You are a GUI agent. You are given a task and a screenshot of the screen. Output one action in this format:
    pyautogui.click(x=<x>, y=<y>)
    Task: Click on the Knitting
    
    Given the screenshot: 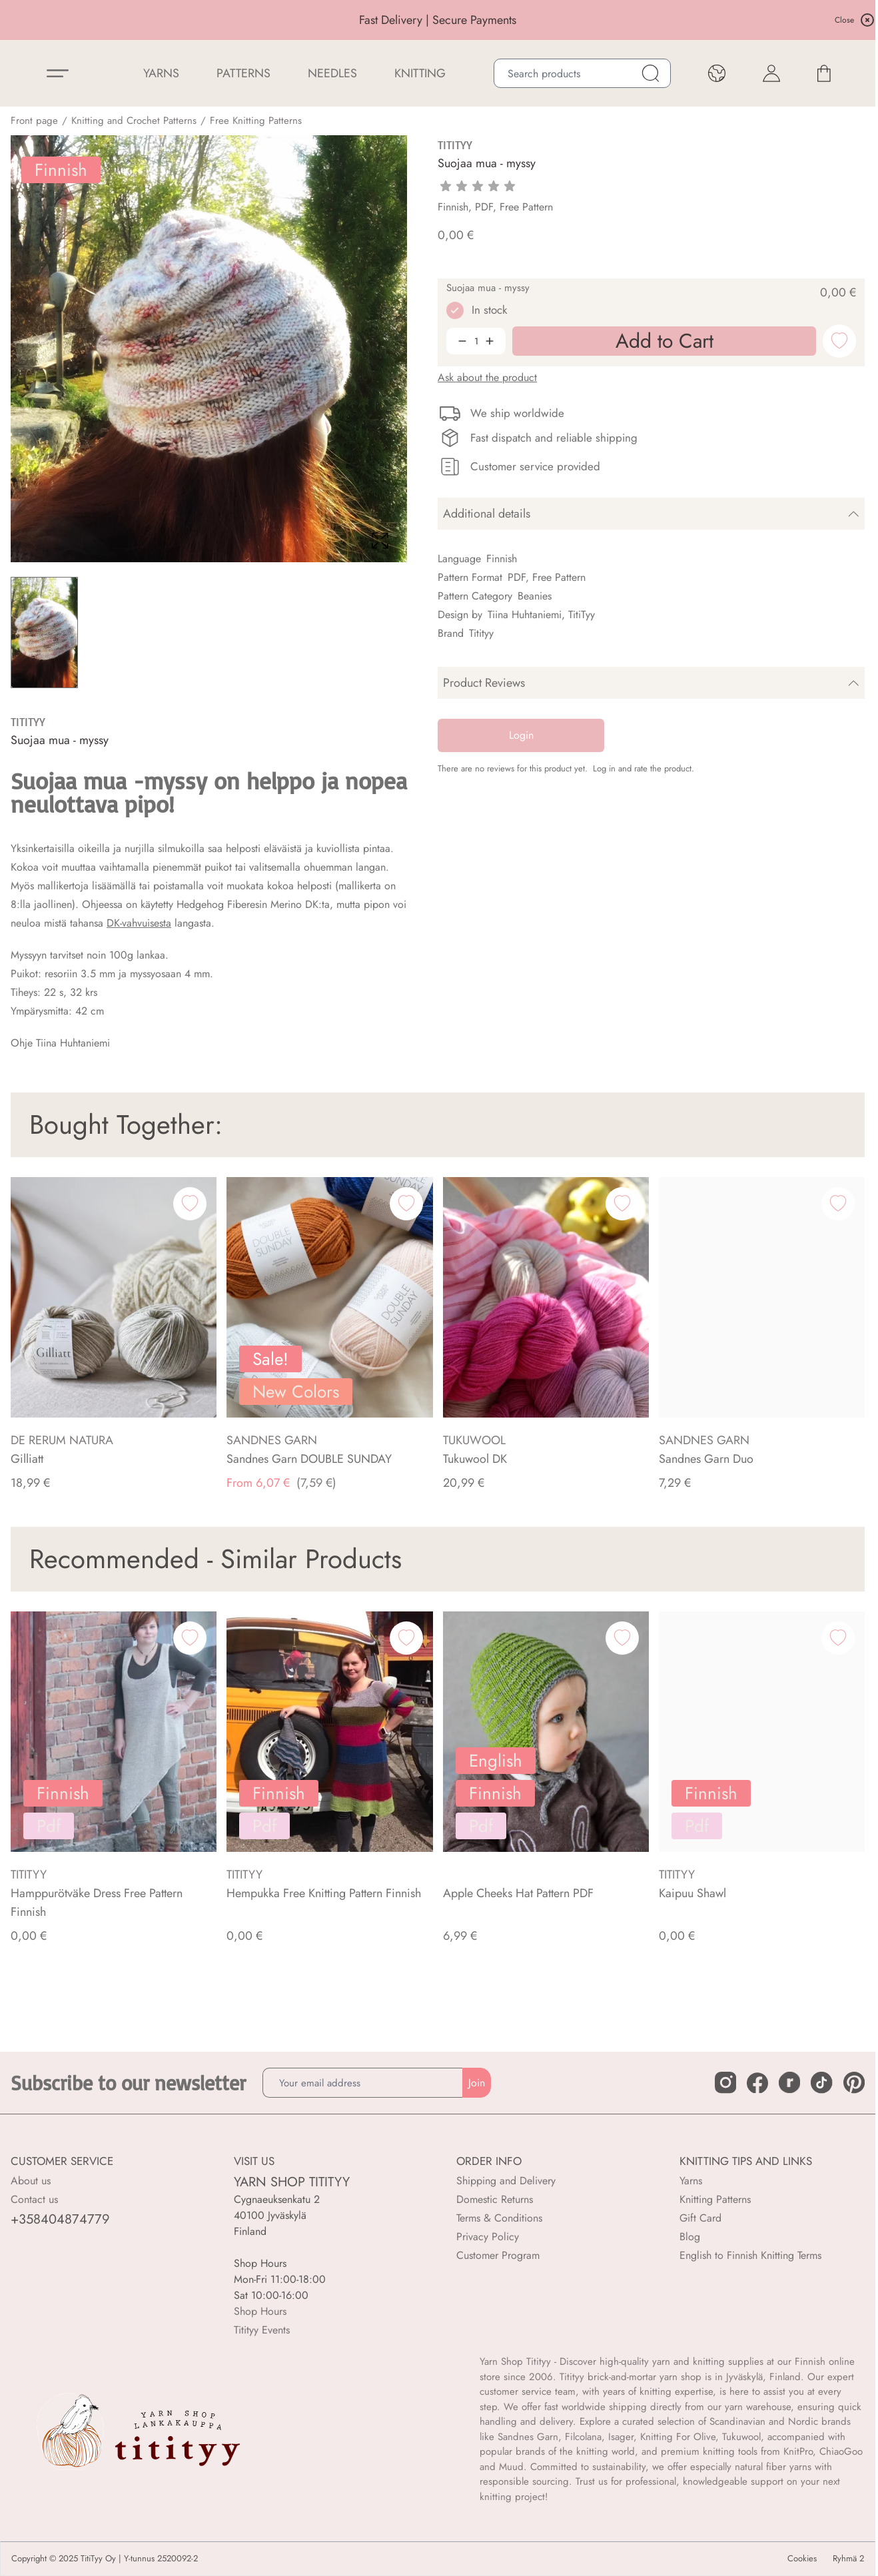 What is the action you would take?
    pyautogui.click(x=420, y=73)
    